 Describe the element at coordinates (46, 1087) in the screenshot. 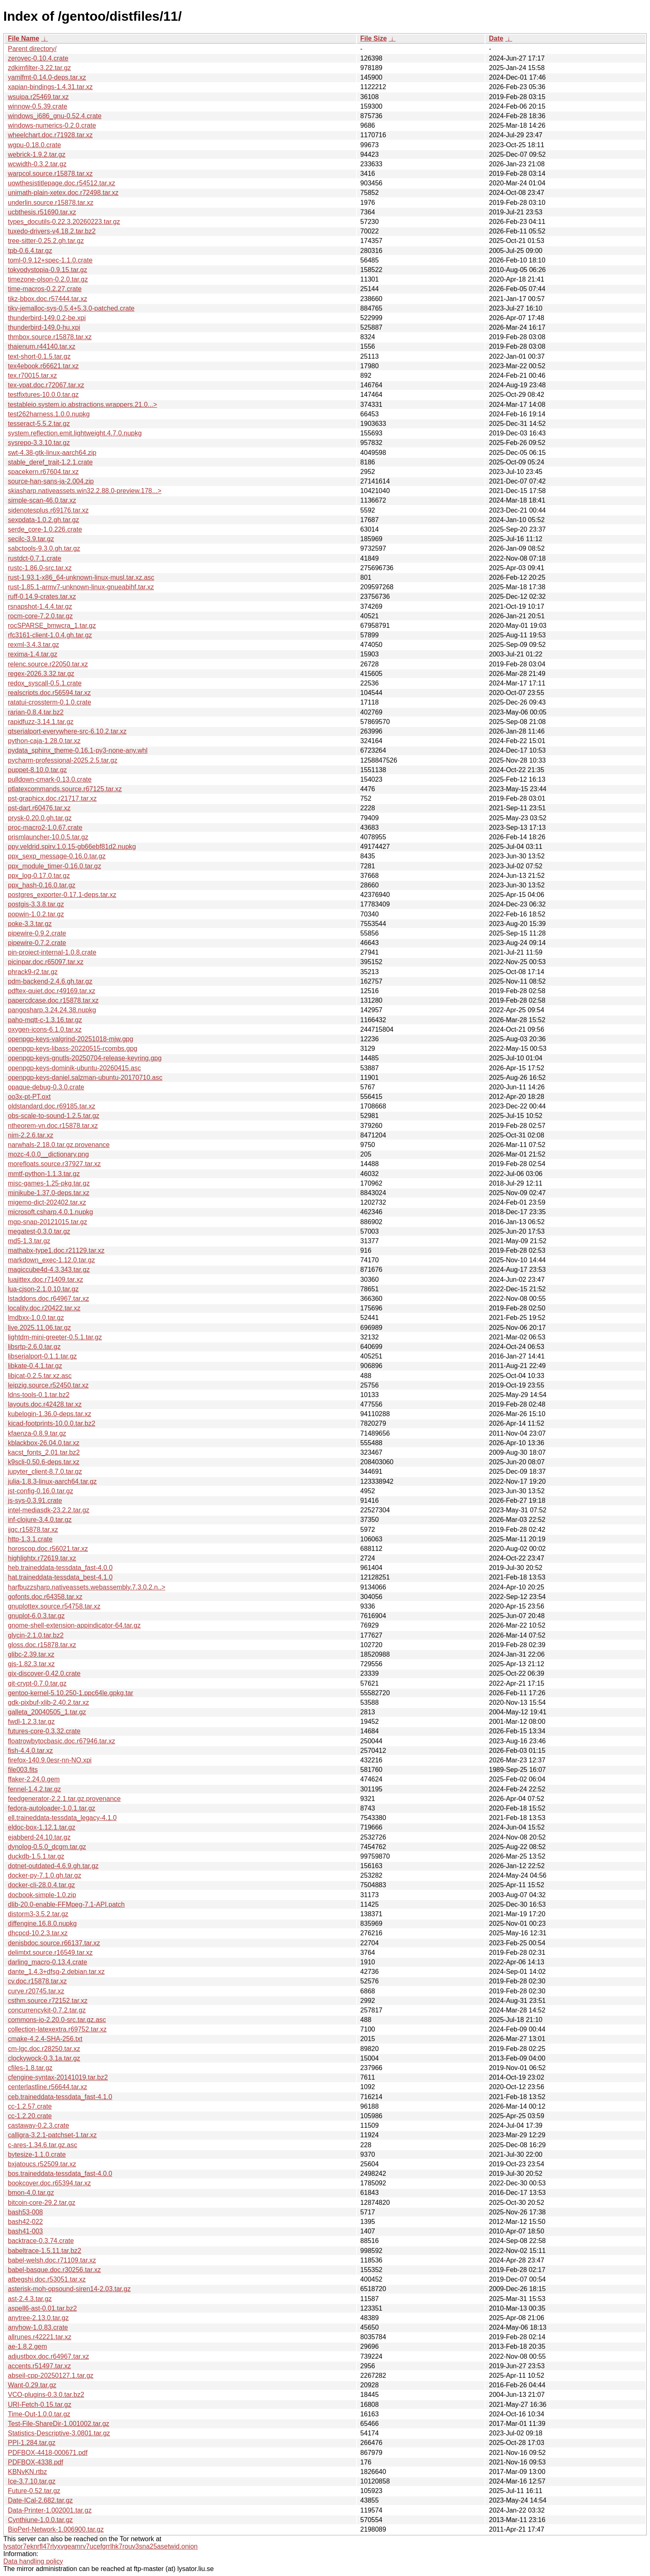

I see `opaque-debug-0.3.0.crate` at that location.